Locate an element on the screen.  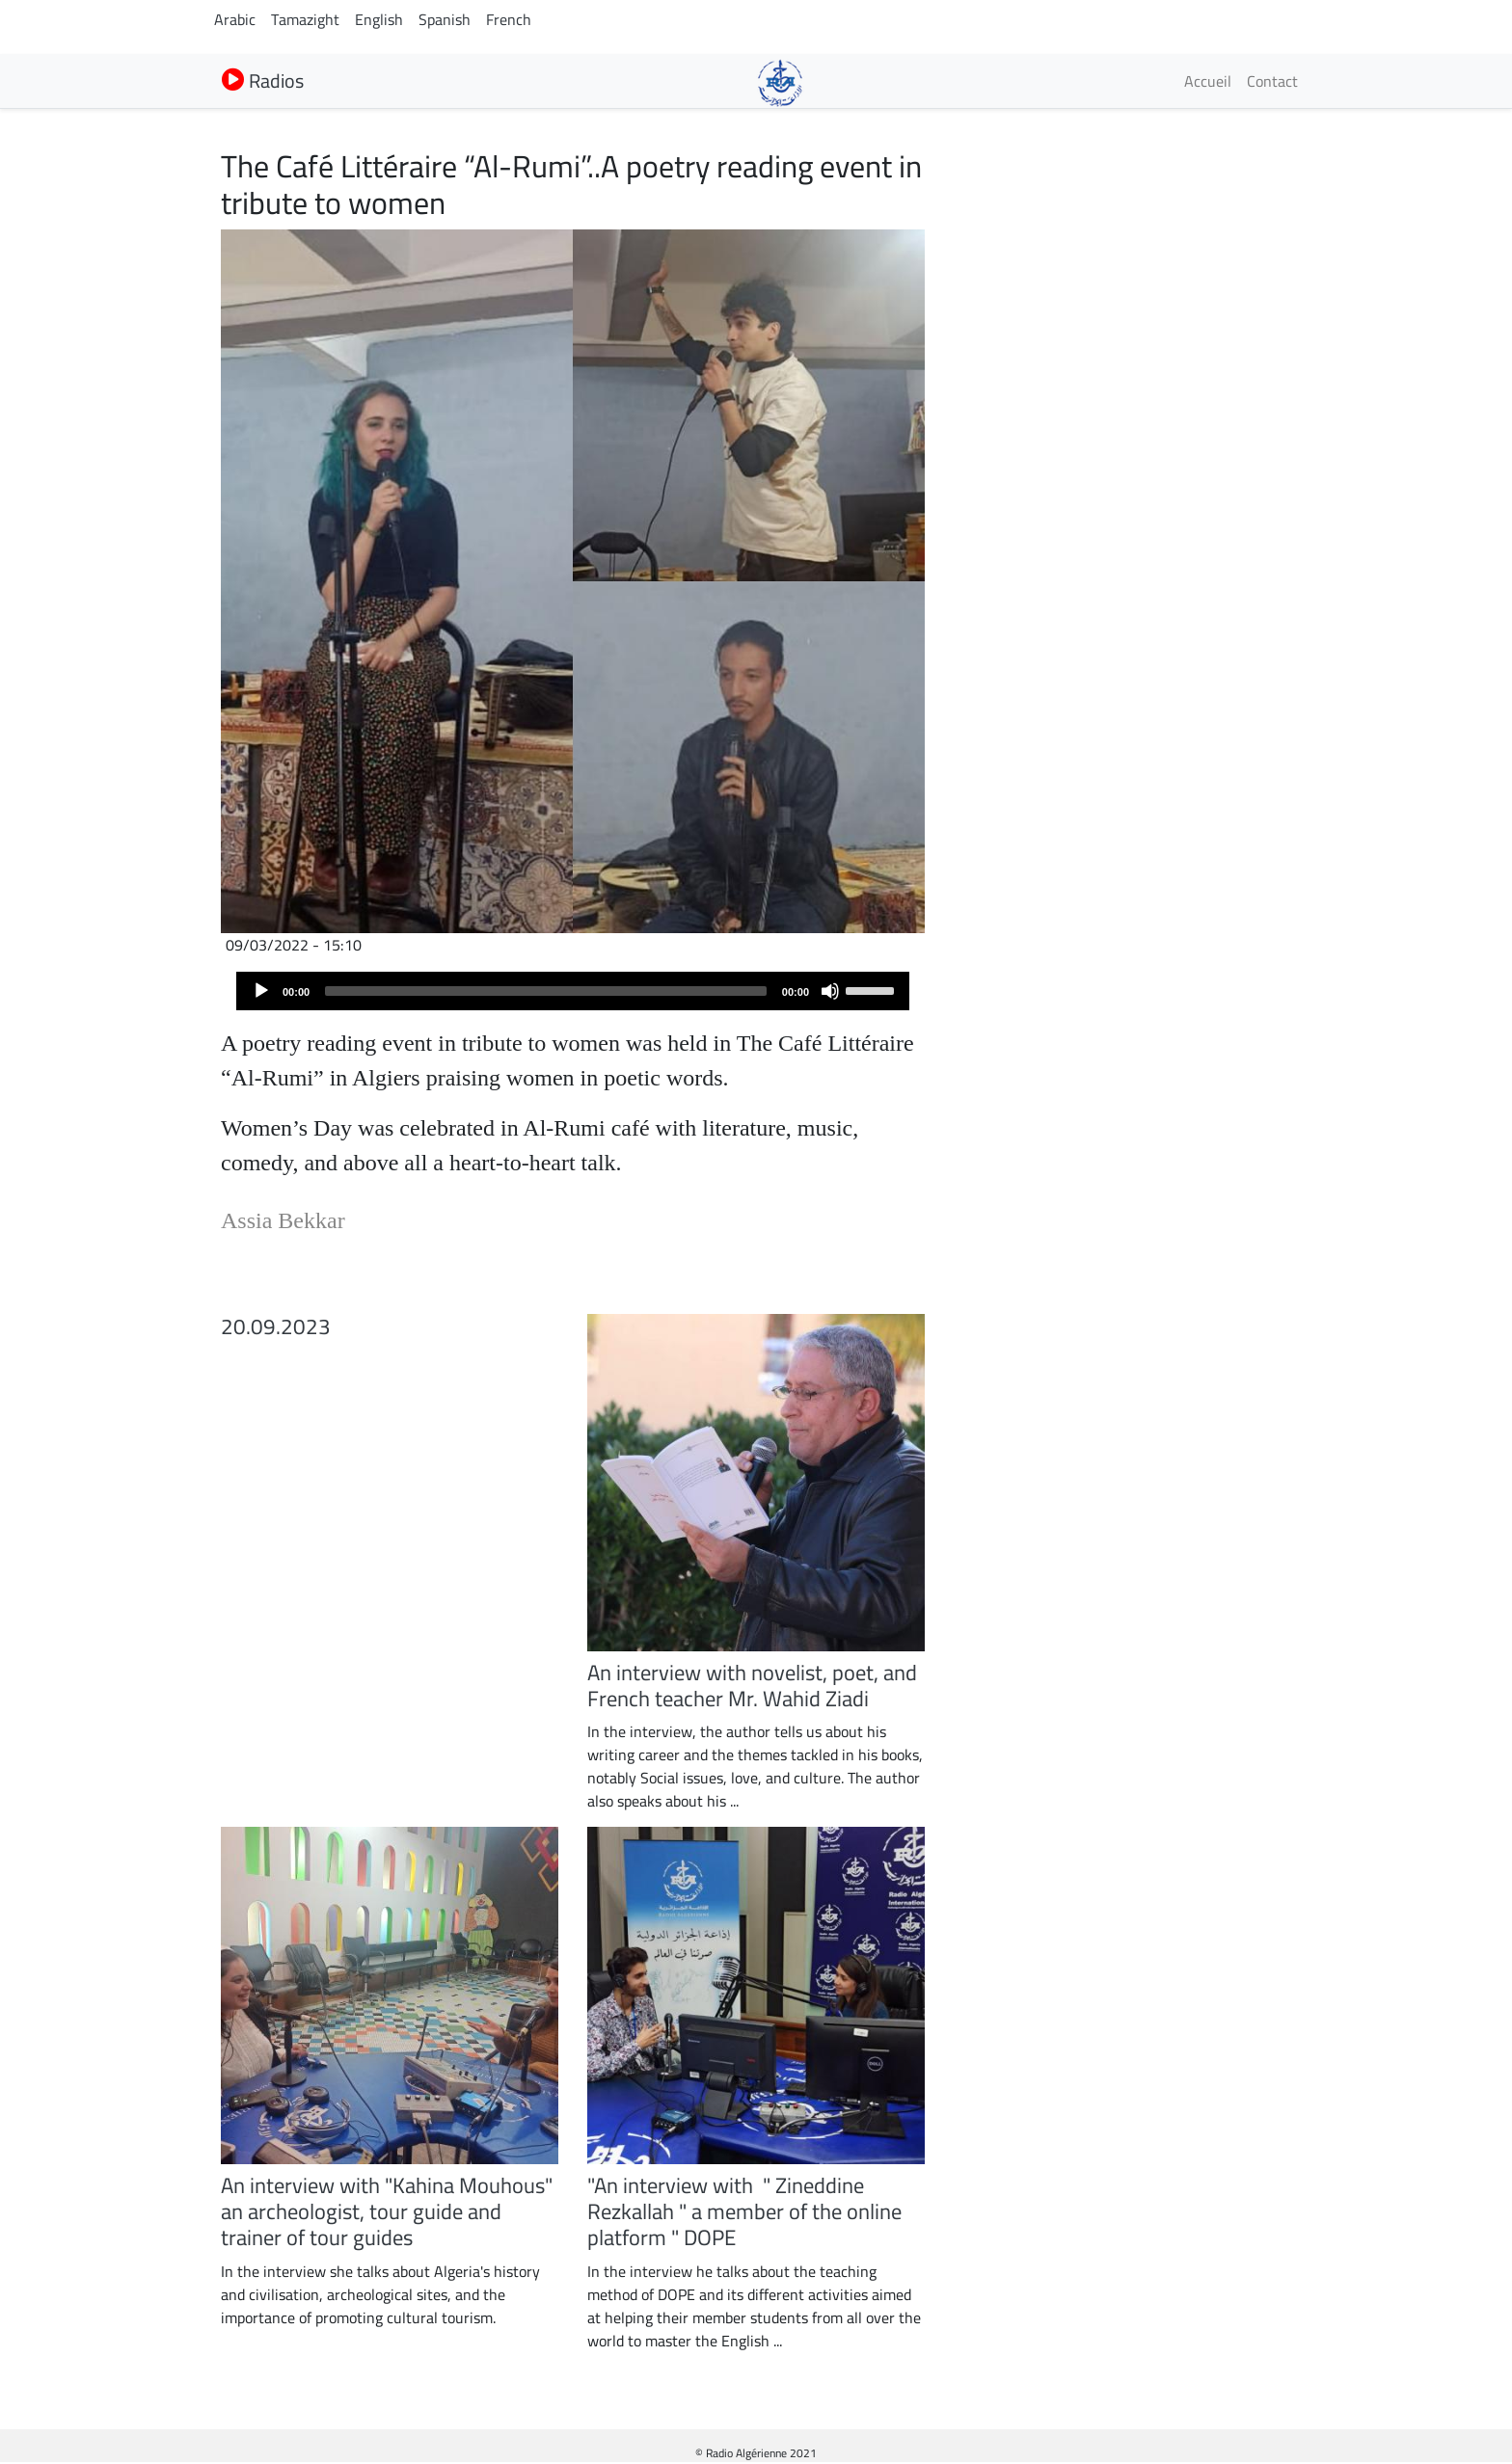
[Mute] is located at coordinates (830, 991).